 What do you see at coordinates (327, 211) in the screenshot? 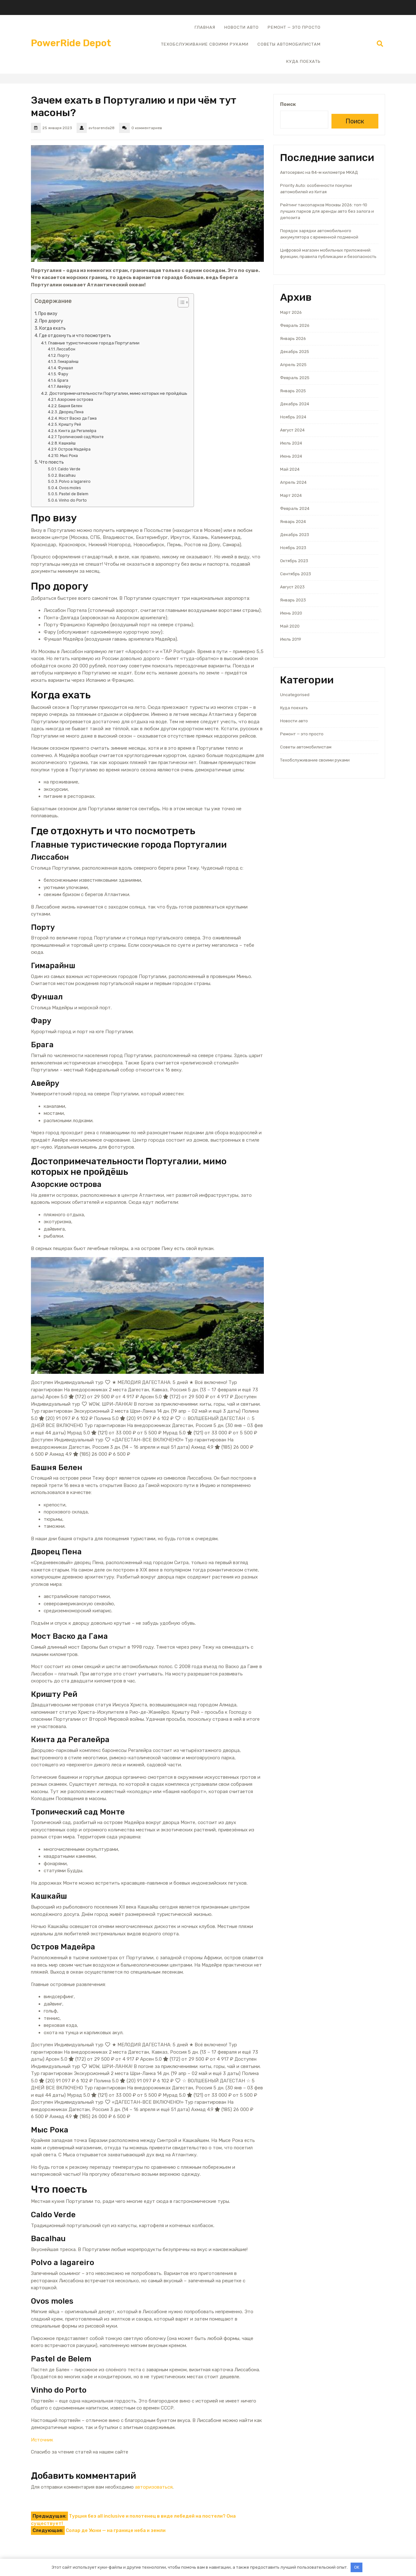
I see `Рейтинг таксопарков Москвы 2026: топ-10 лучших парков для аренды авто без залога и депозита` at bounding box center [327, 211].